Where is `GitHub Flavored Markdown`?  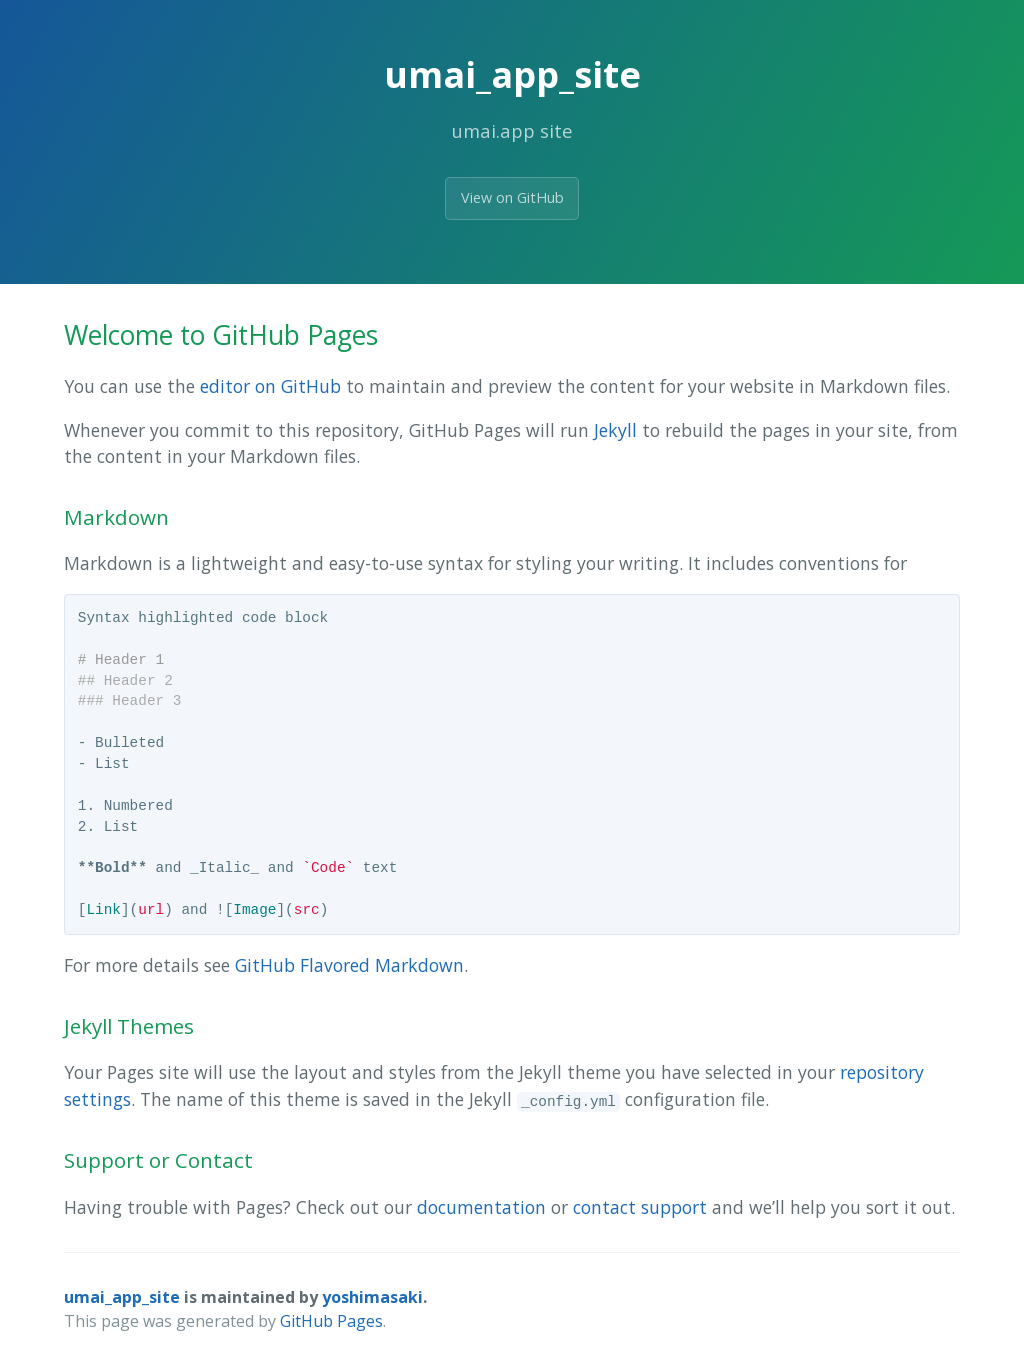 GitHub Flavored Markdown is located at coordinates (349, 965).